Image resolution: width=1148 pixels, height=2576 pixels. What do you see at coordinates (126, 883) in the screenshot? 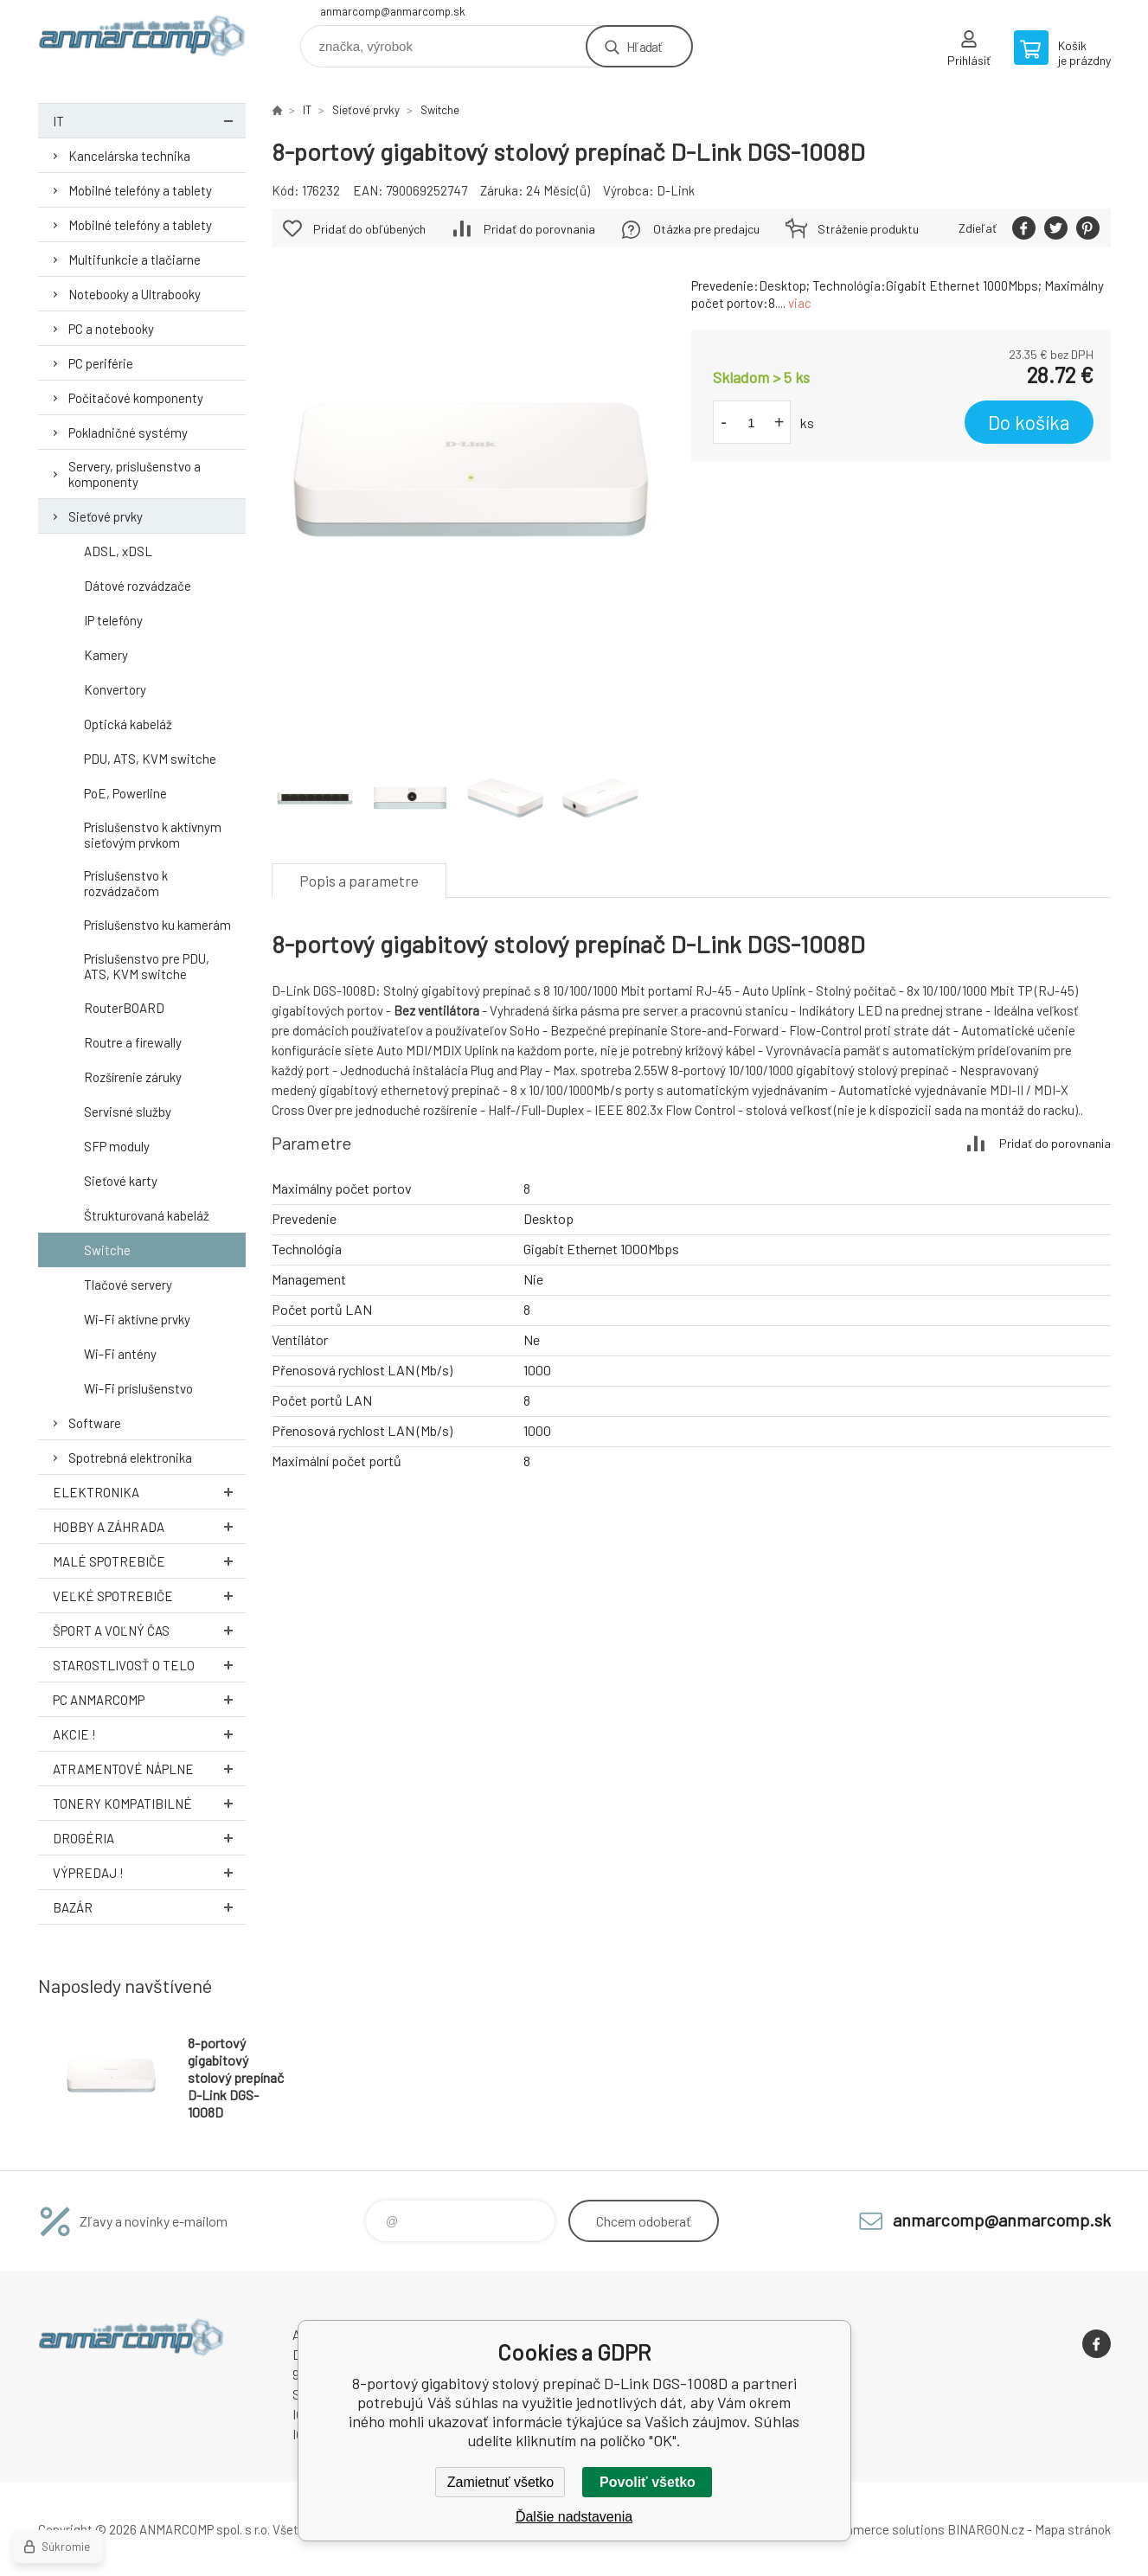
I see `Príslušenstvo k rozvádzačom` at bounding box center [126, 883].